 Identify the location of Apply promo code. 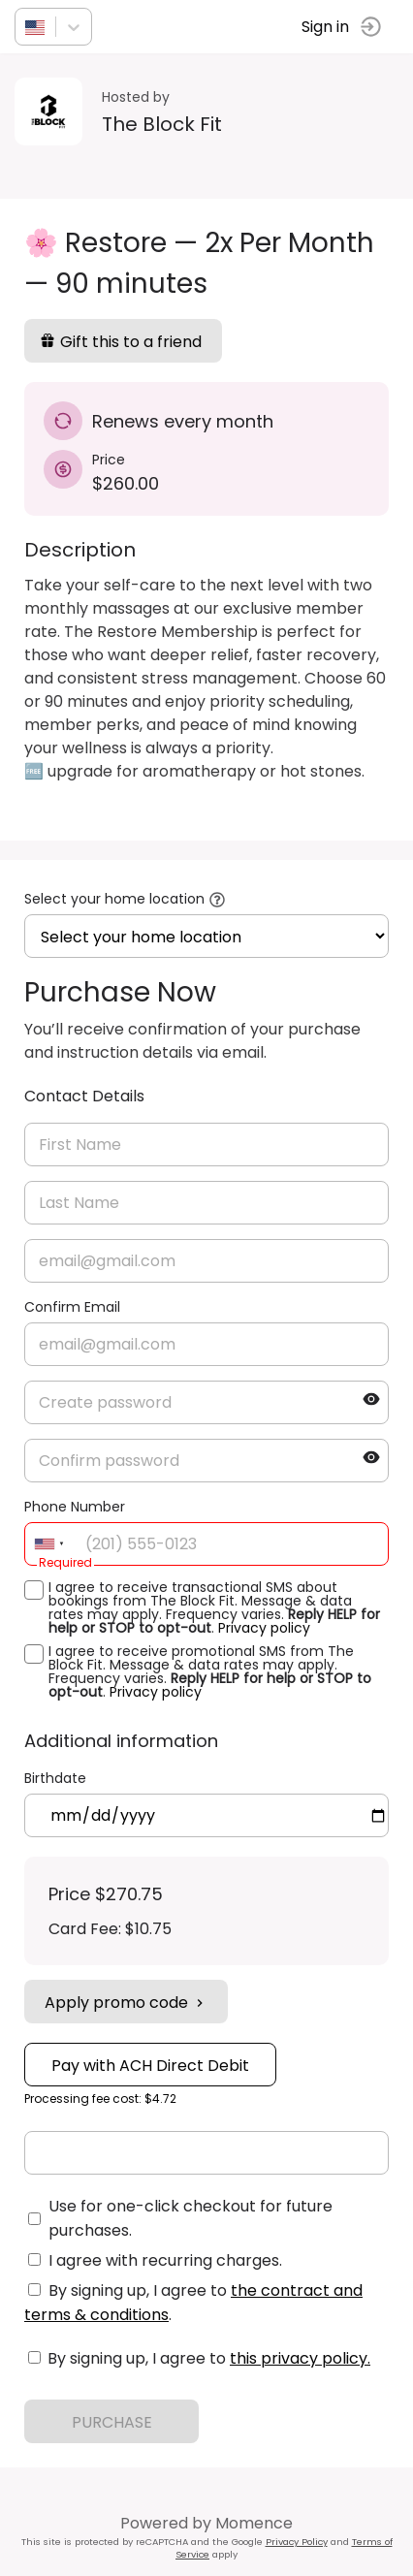
(126, 2002).